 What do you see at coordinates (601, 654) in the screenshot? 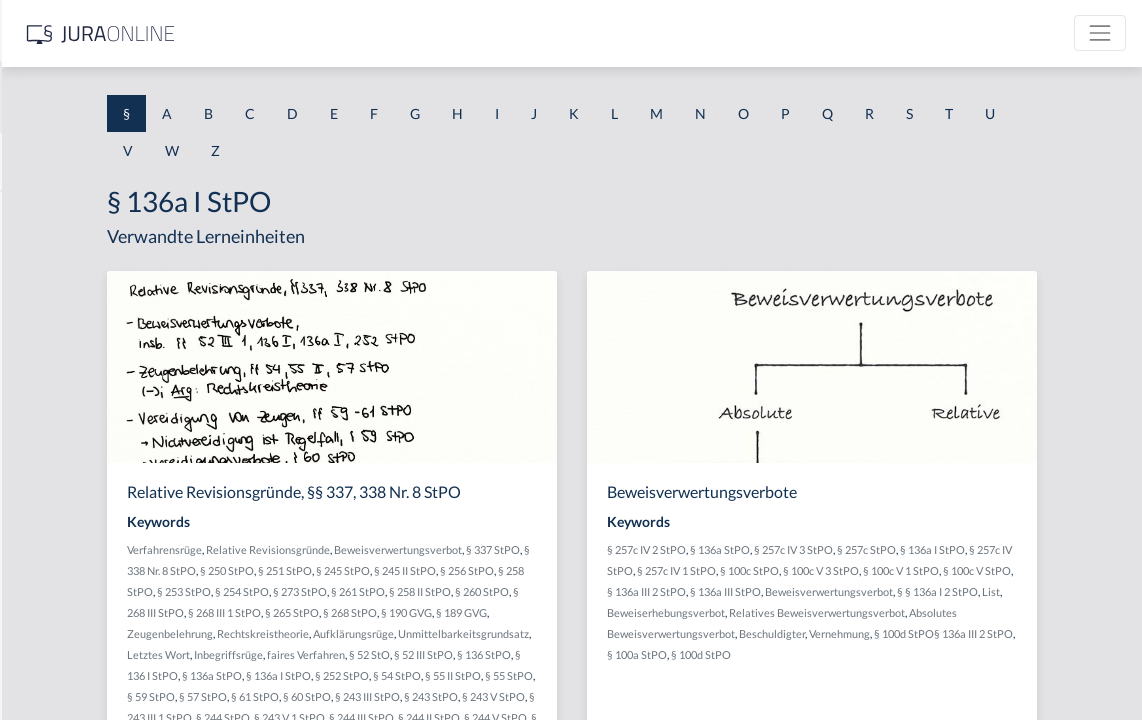
I see `Unmittelbarkeitsgrundsatz` at bounding box center [601, 654].